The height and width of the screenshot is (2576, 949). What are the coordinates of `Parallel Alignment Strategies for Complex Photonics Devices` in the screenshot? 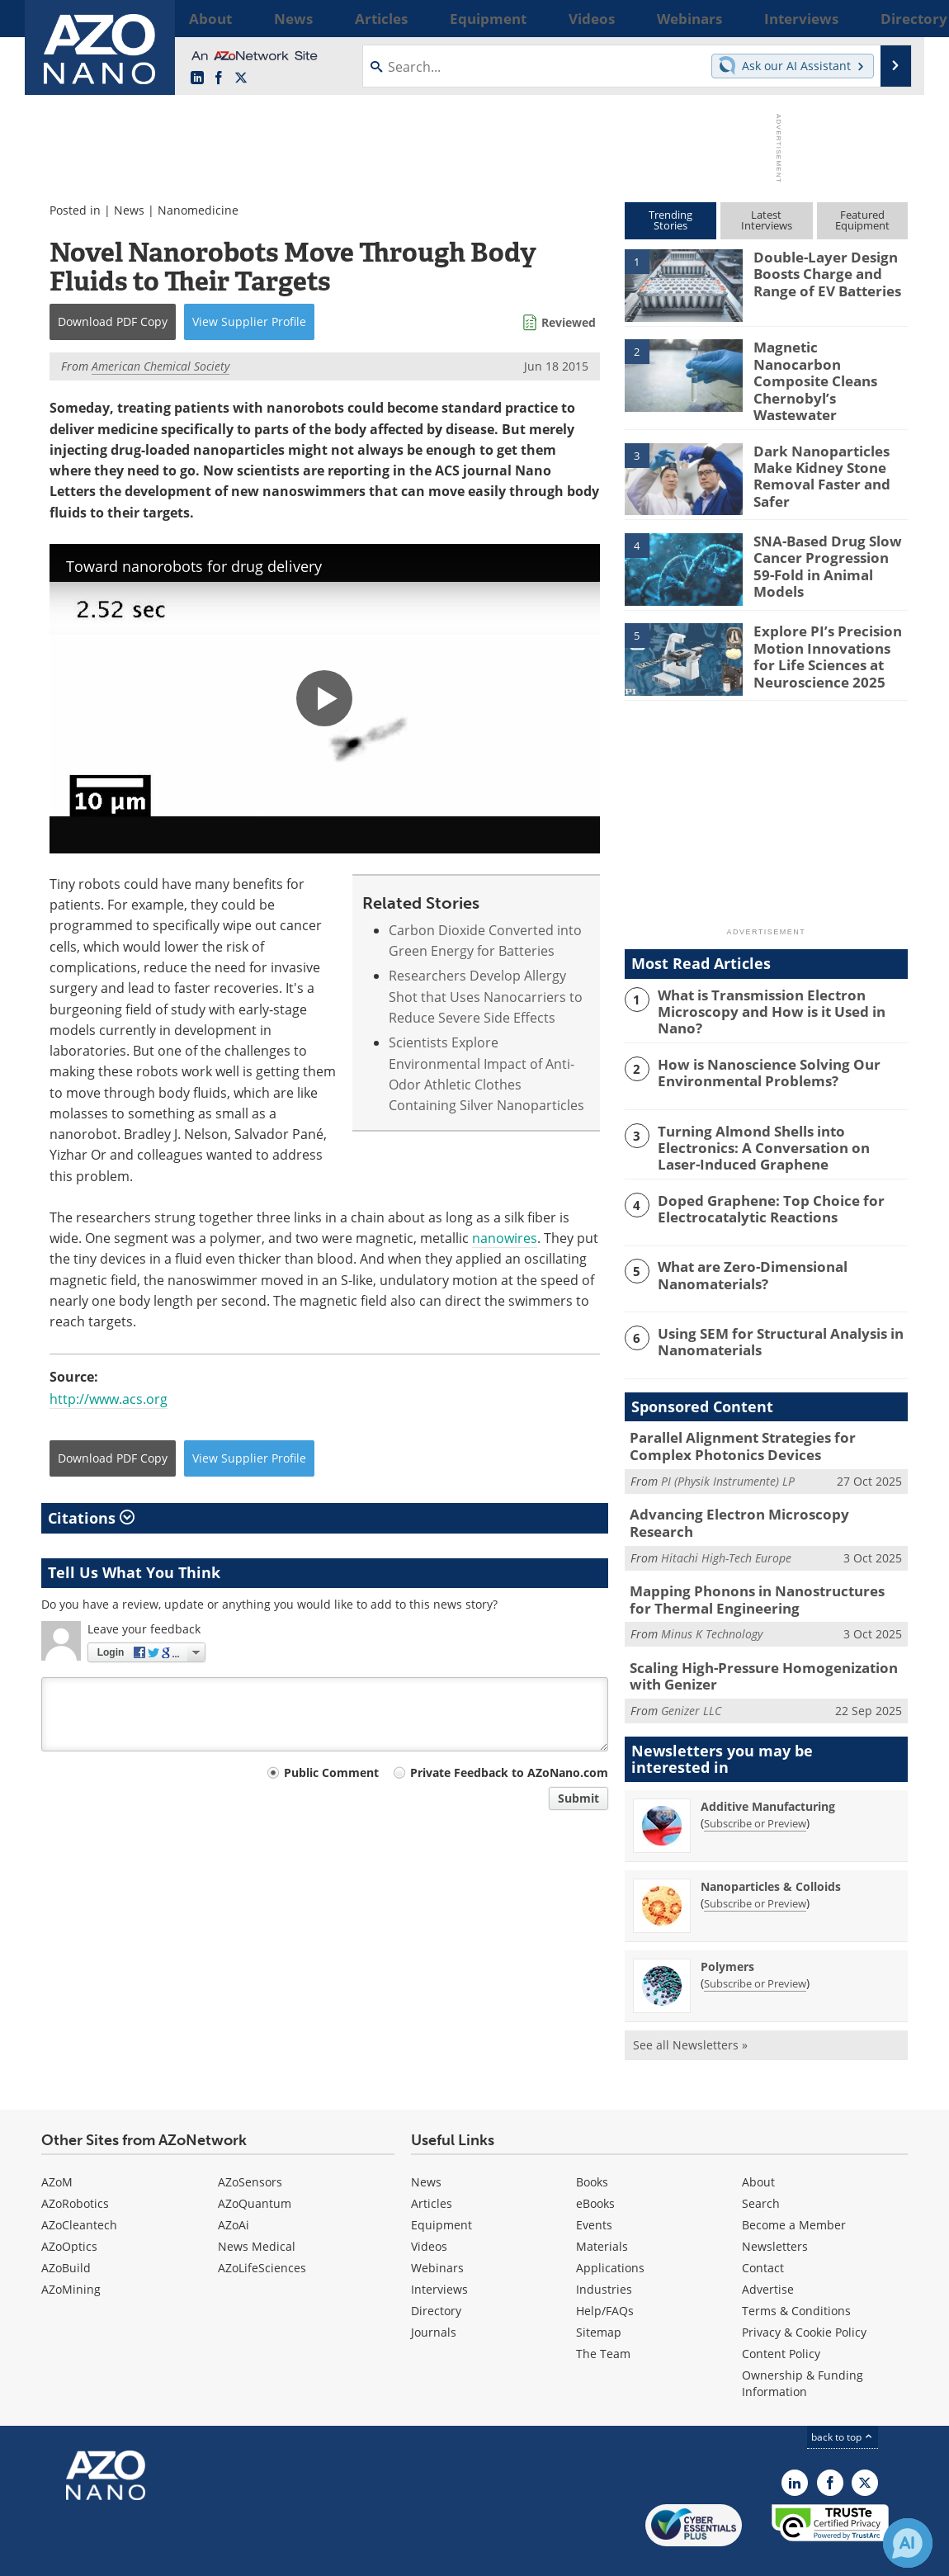 It's located at (761, 1425).